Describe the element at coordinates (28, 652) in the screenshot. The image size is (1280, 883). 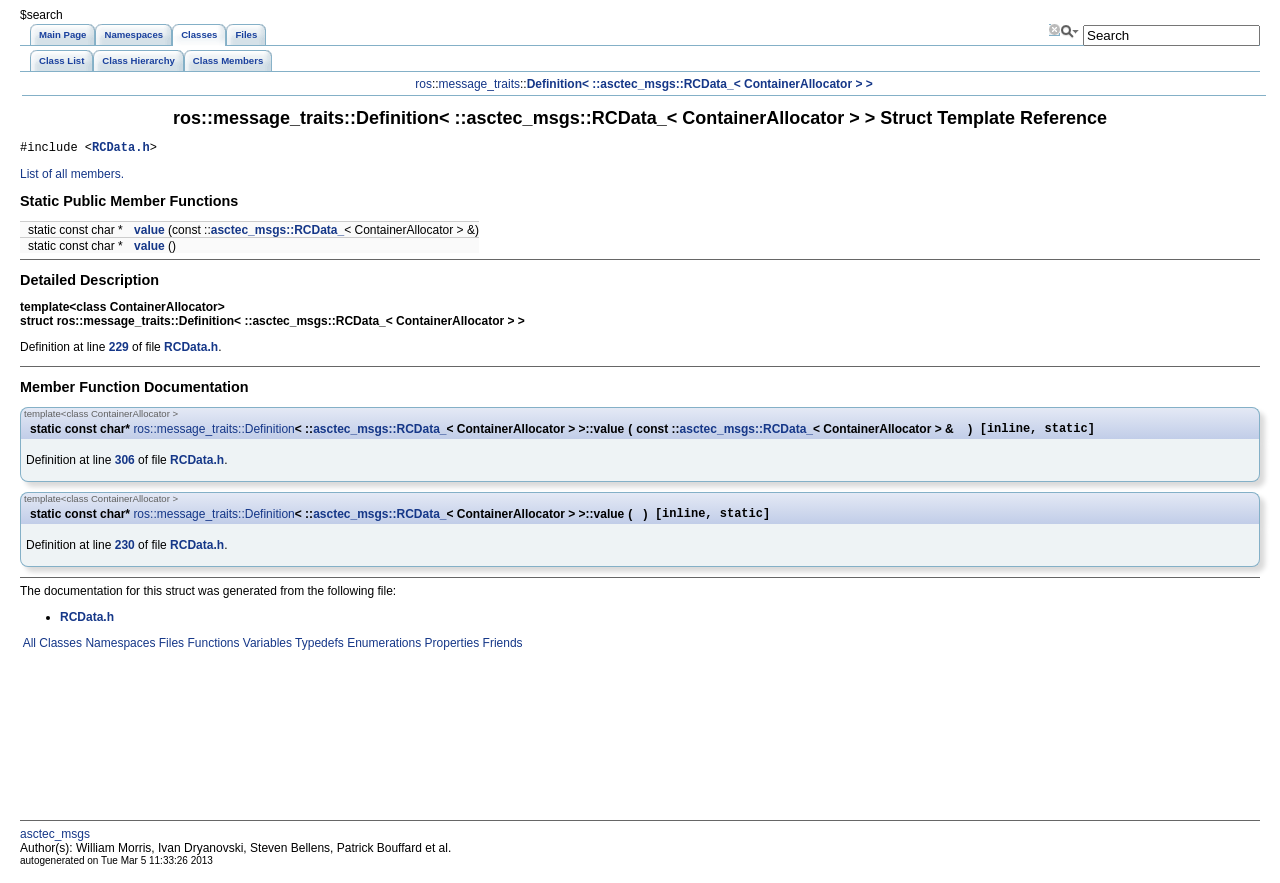
I see `All` at that location.